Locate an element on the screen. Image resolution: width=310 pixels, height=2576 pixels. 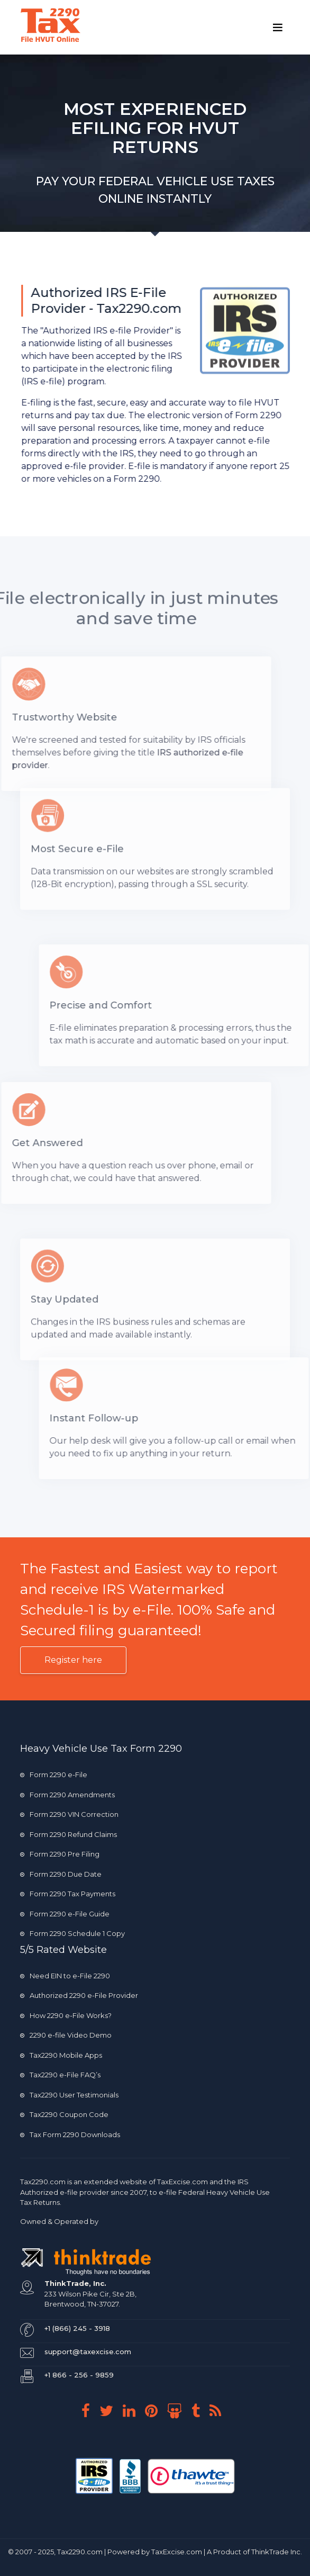
Form 2290 Schedule 1 Copy is located at coordinates (72, 1933).